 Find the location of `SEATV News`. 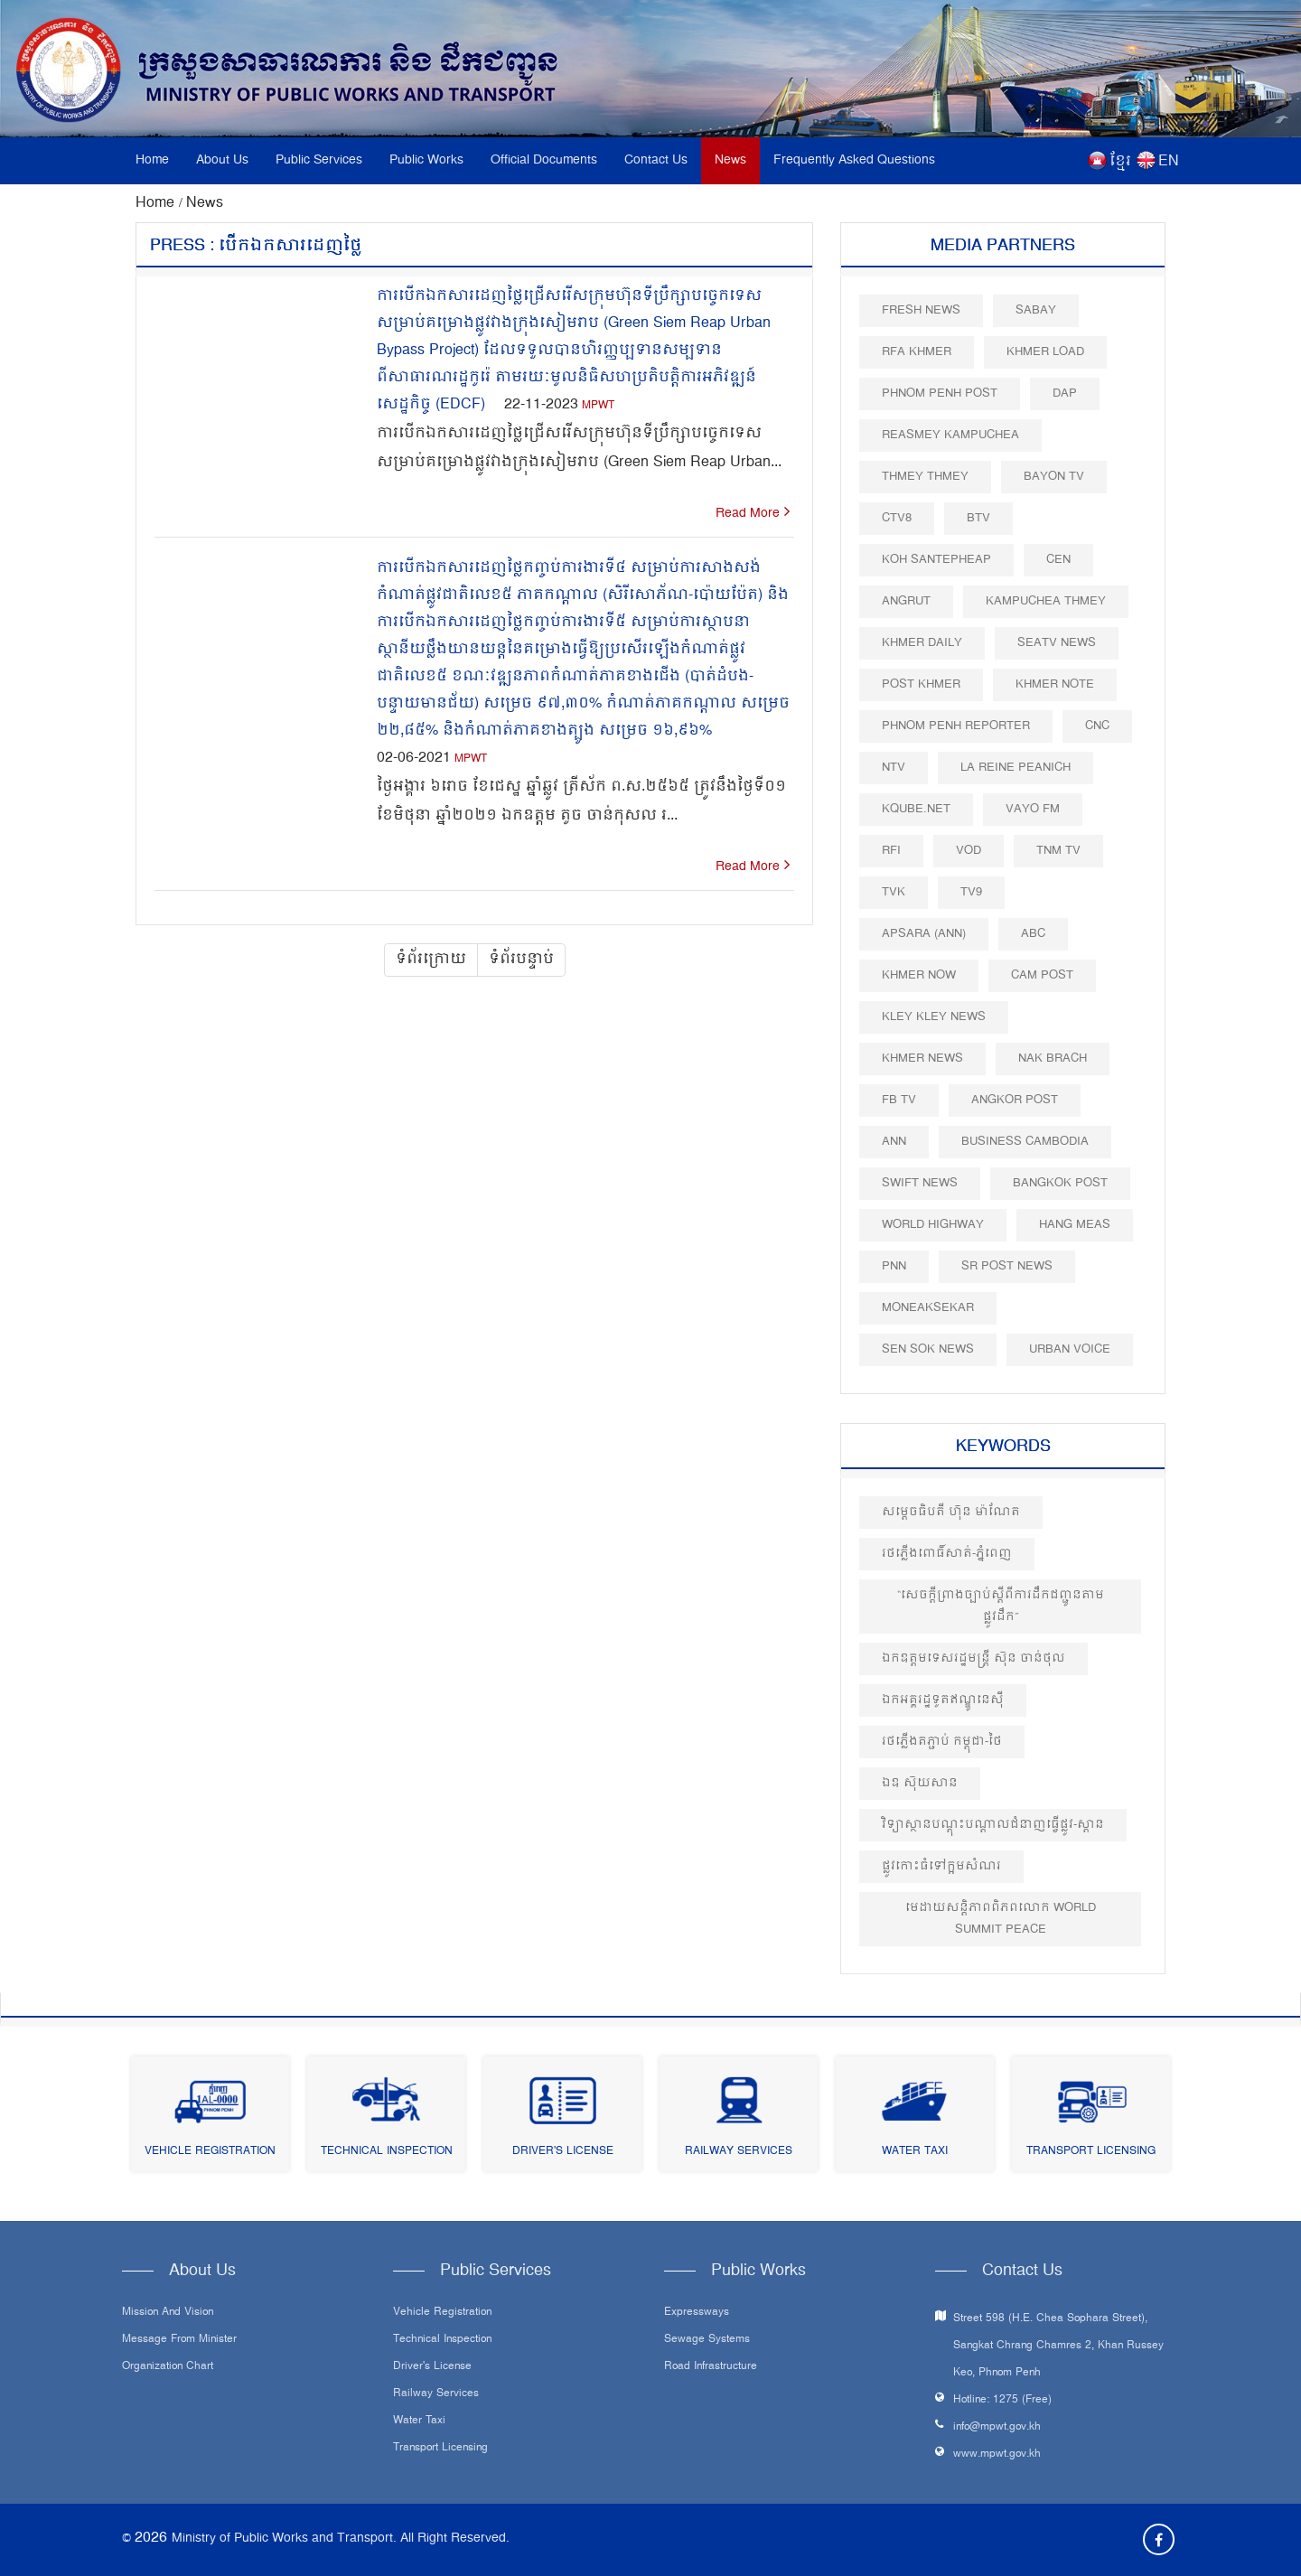

SEATV News is located at coordinates (1056, 642).